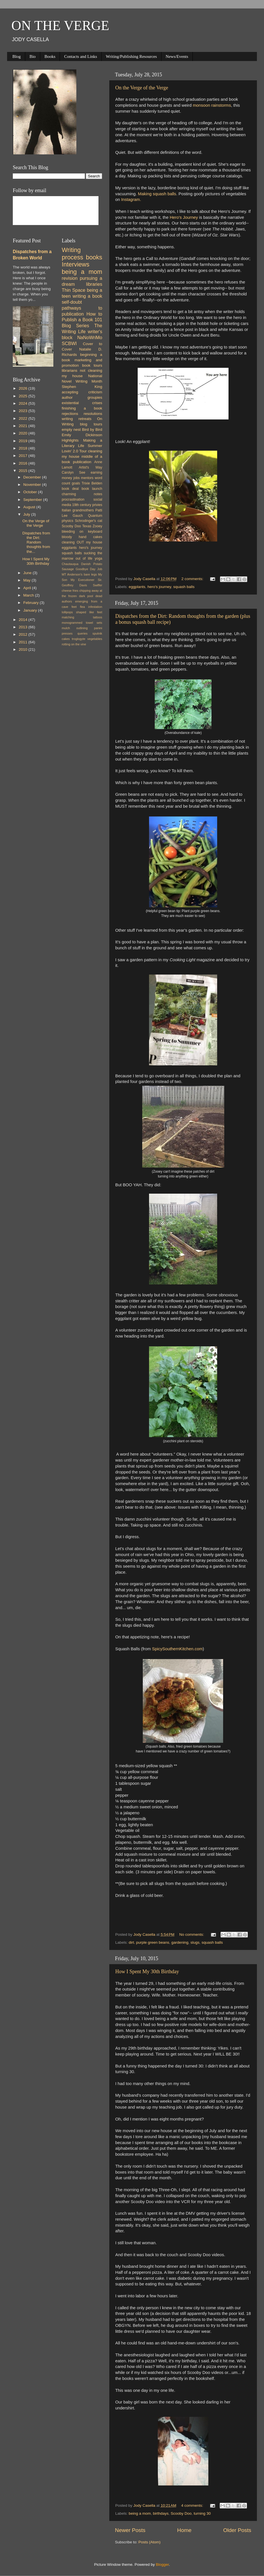  What do you see at coordinates (23, 403) in the screenshot?
I see `2024` at bounding box center [23, 403].